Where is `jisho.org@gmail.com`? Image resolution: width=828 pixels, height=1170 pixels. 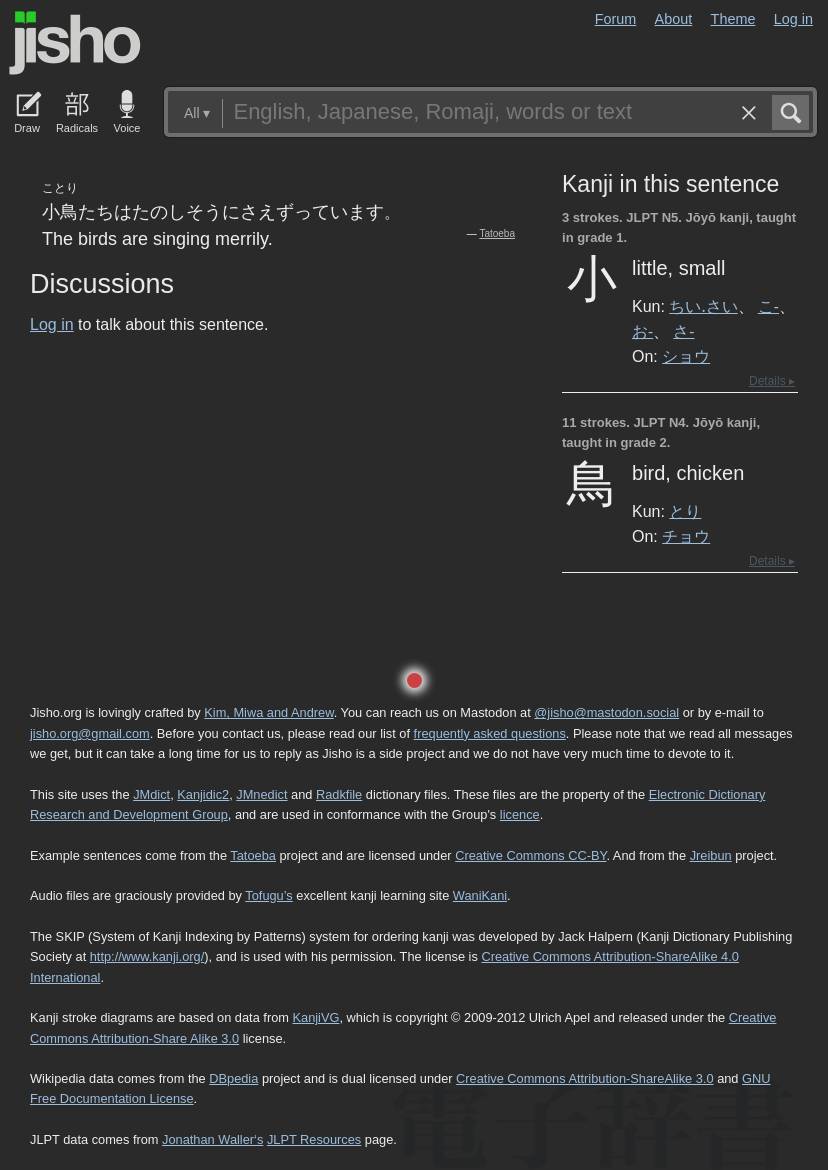
jisho.org@gmail.com is located at coordinates (90, 733).